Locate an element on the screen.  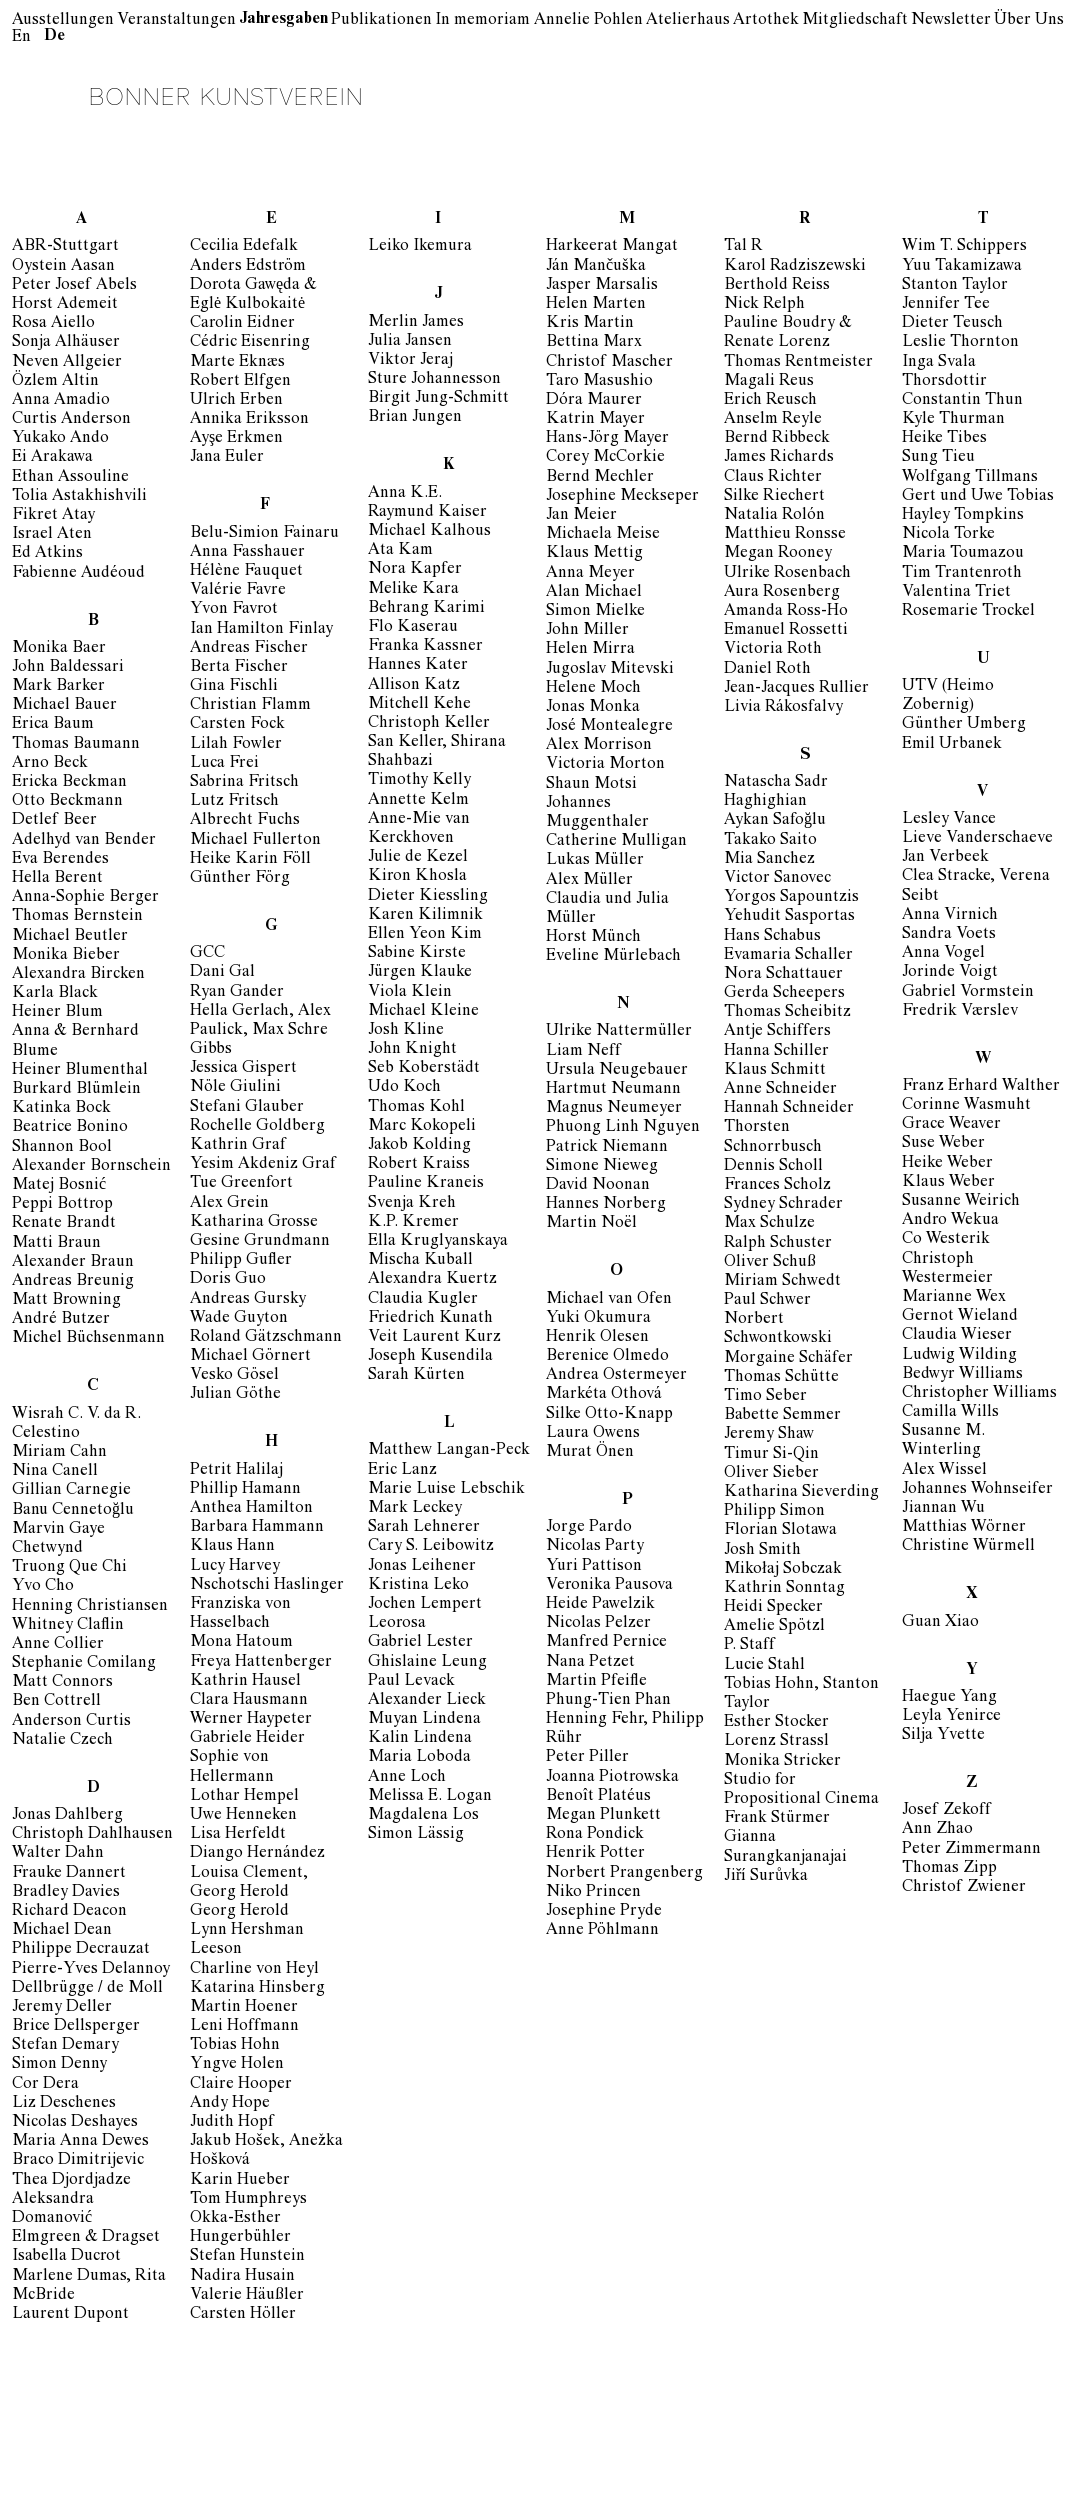
Diango Hernández is located at coordinates (257, 1854).